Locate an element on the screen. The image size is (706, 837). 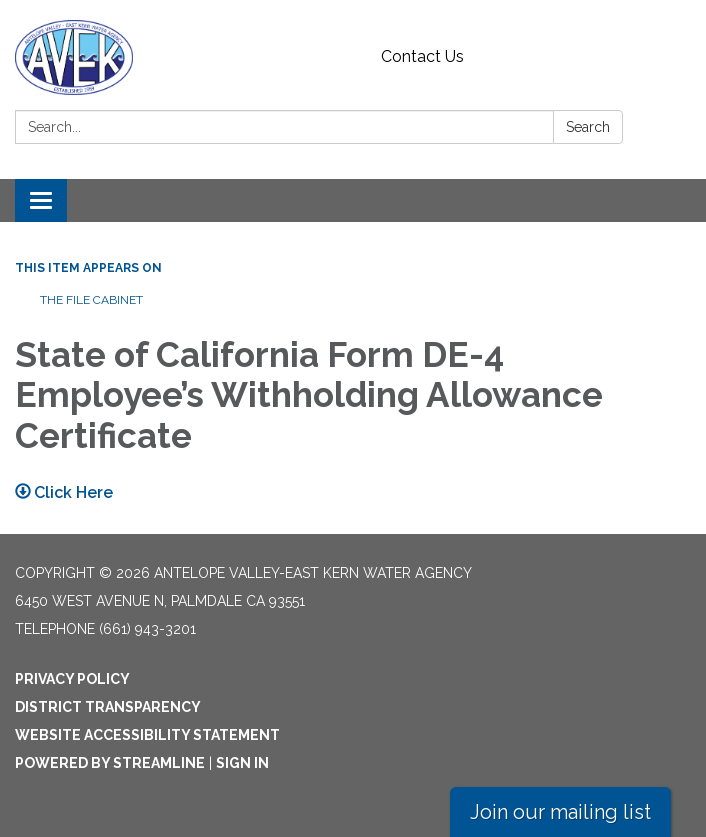
The File Cabinet is located at coordinates (91, 300).